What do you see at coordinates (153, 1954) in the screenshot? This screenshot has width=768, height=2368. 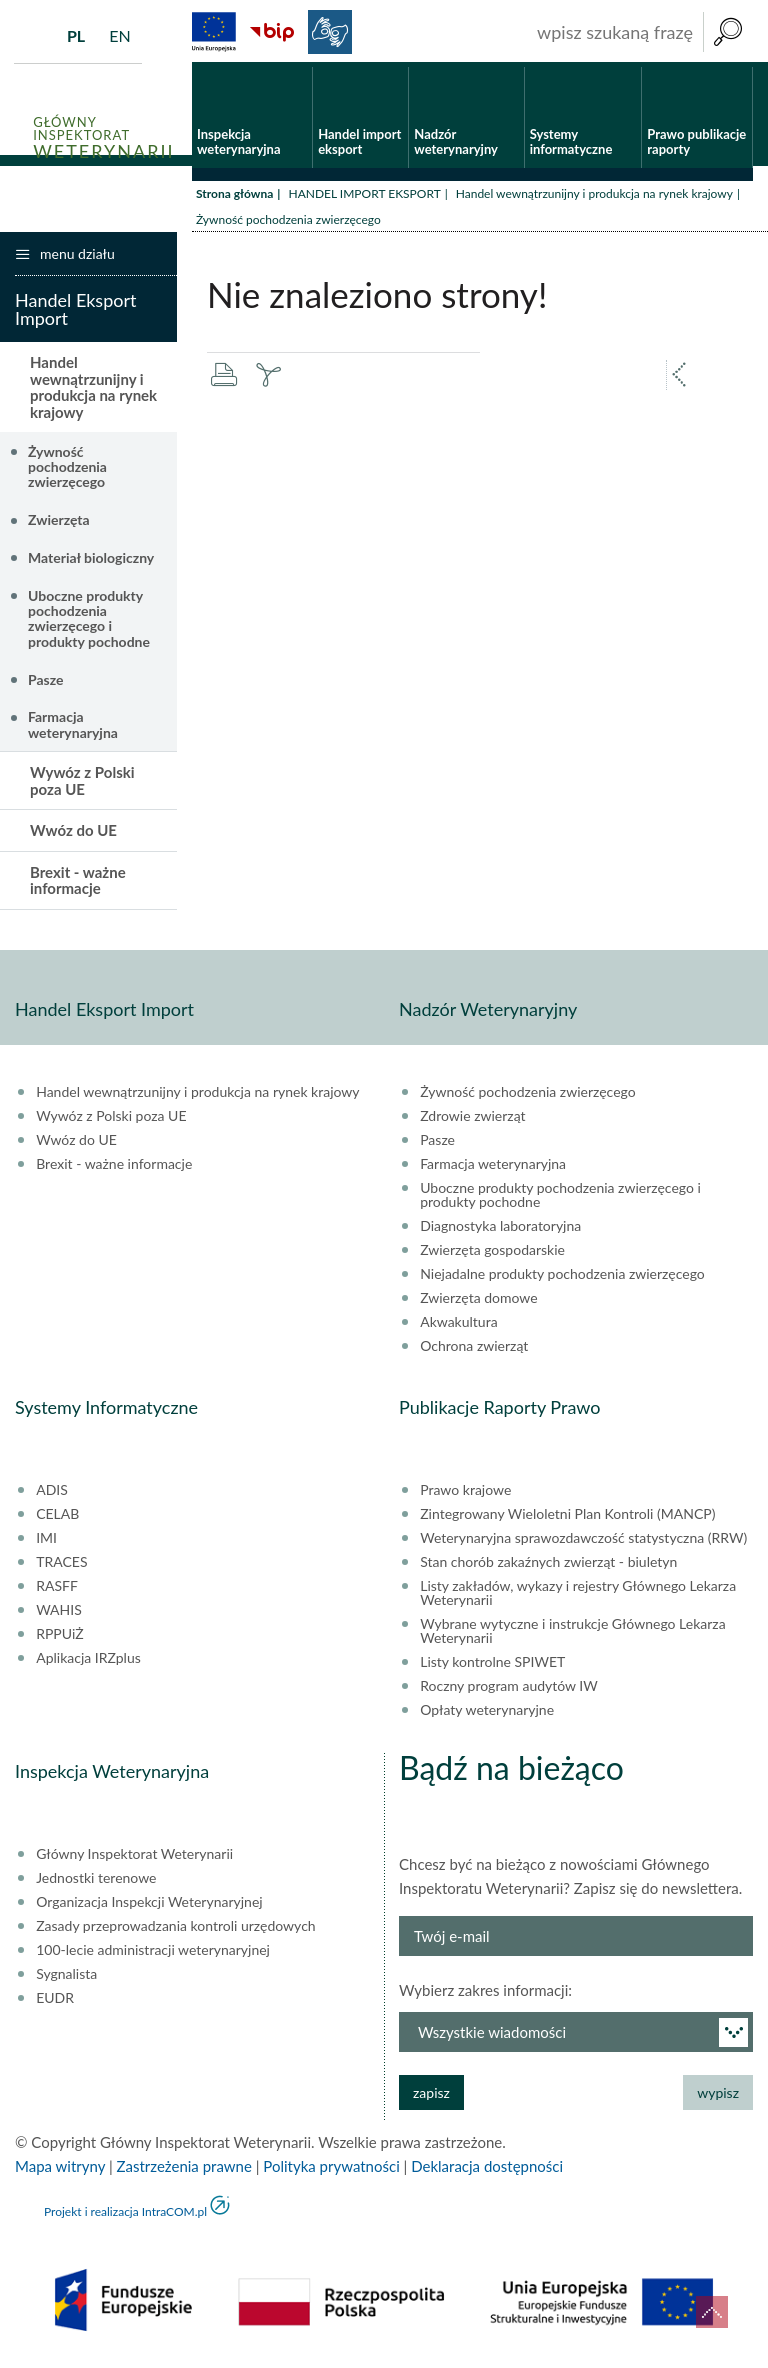 I see `100-lecie administracji weterynaryjnej` at bounding box center [153, 1954].